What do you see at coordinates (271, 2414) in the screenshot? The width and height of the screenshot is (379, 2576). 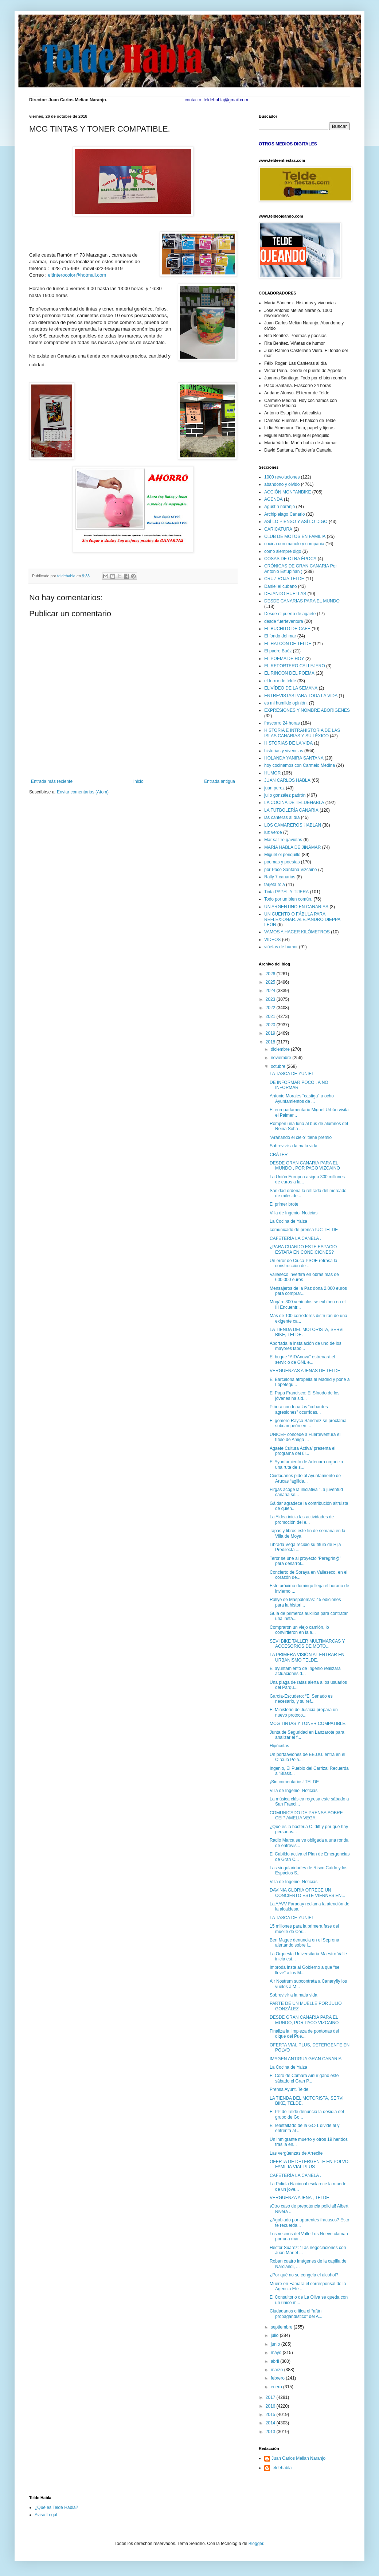 I see `2015` at bounding box center [271, 2414].